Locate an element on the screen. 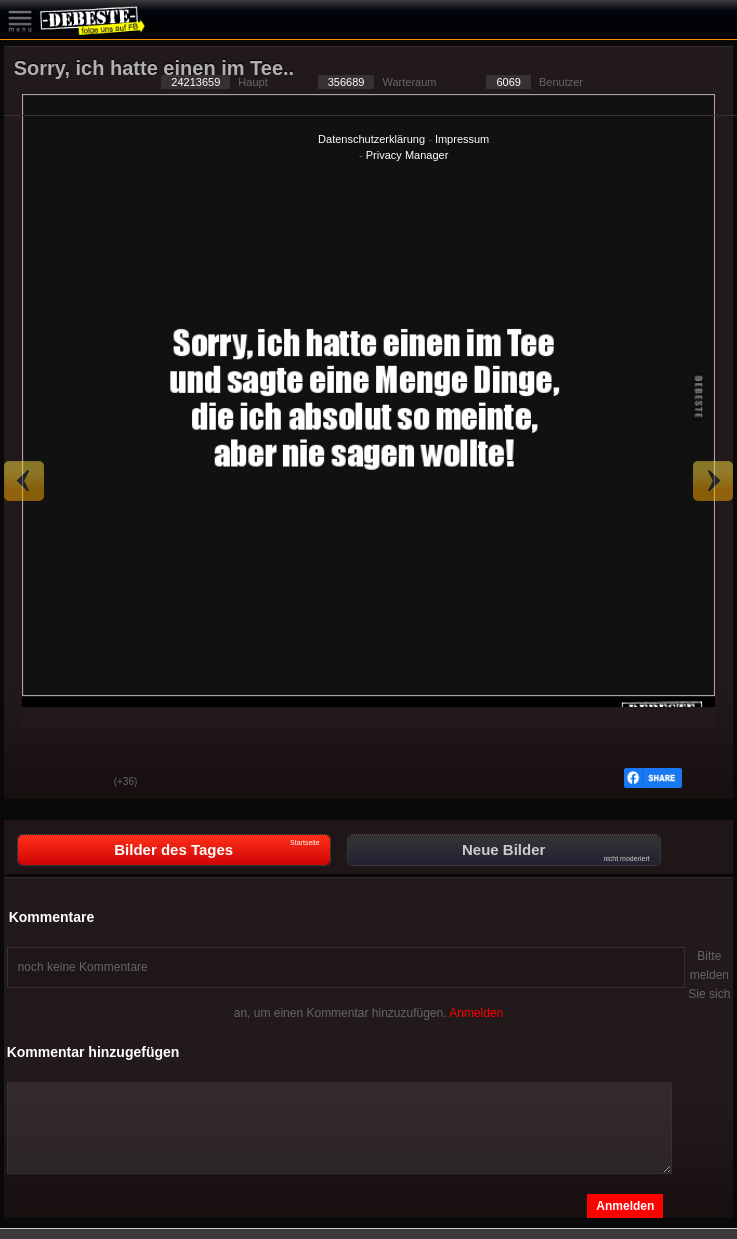  Schwach is located at coordinates (84, 783).